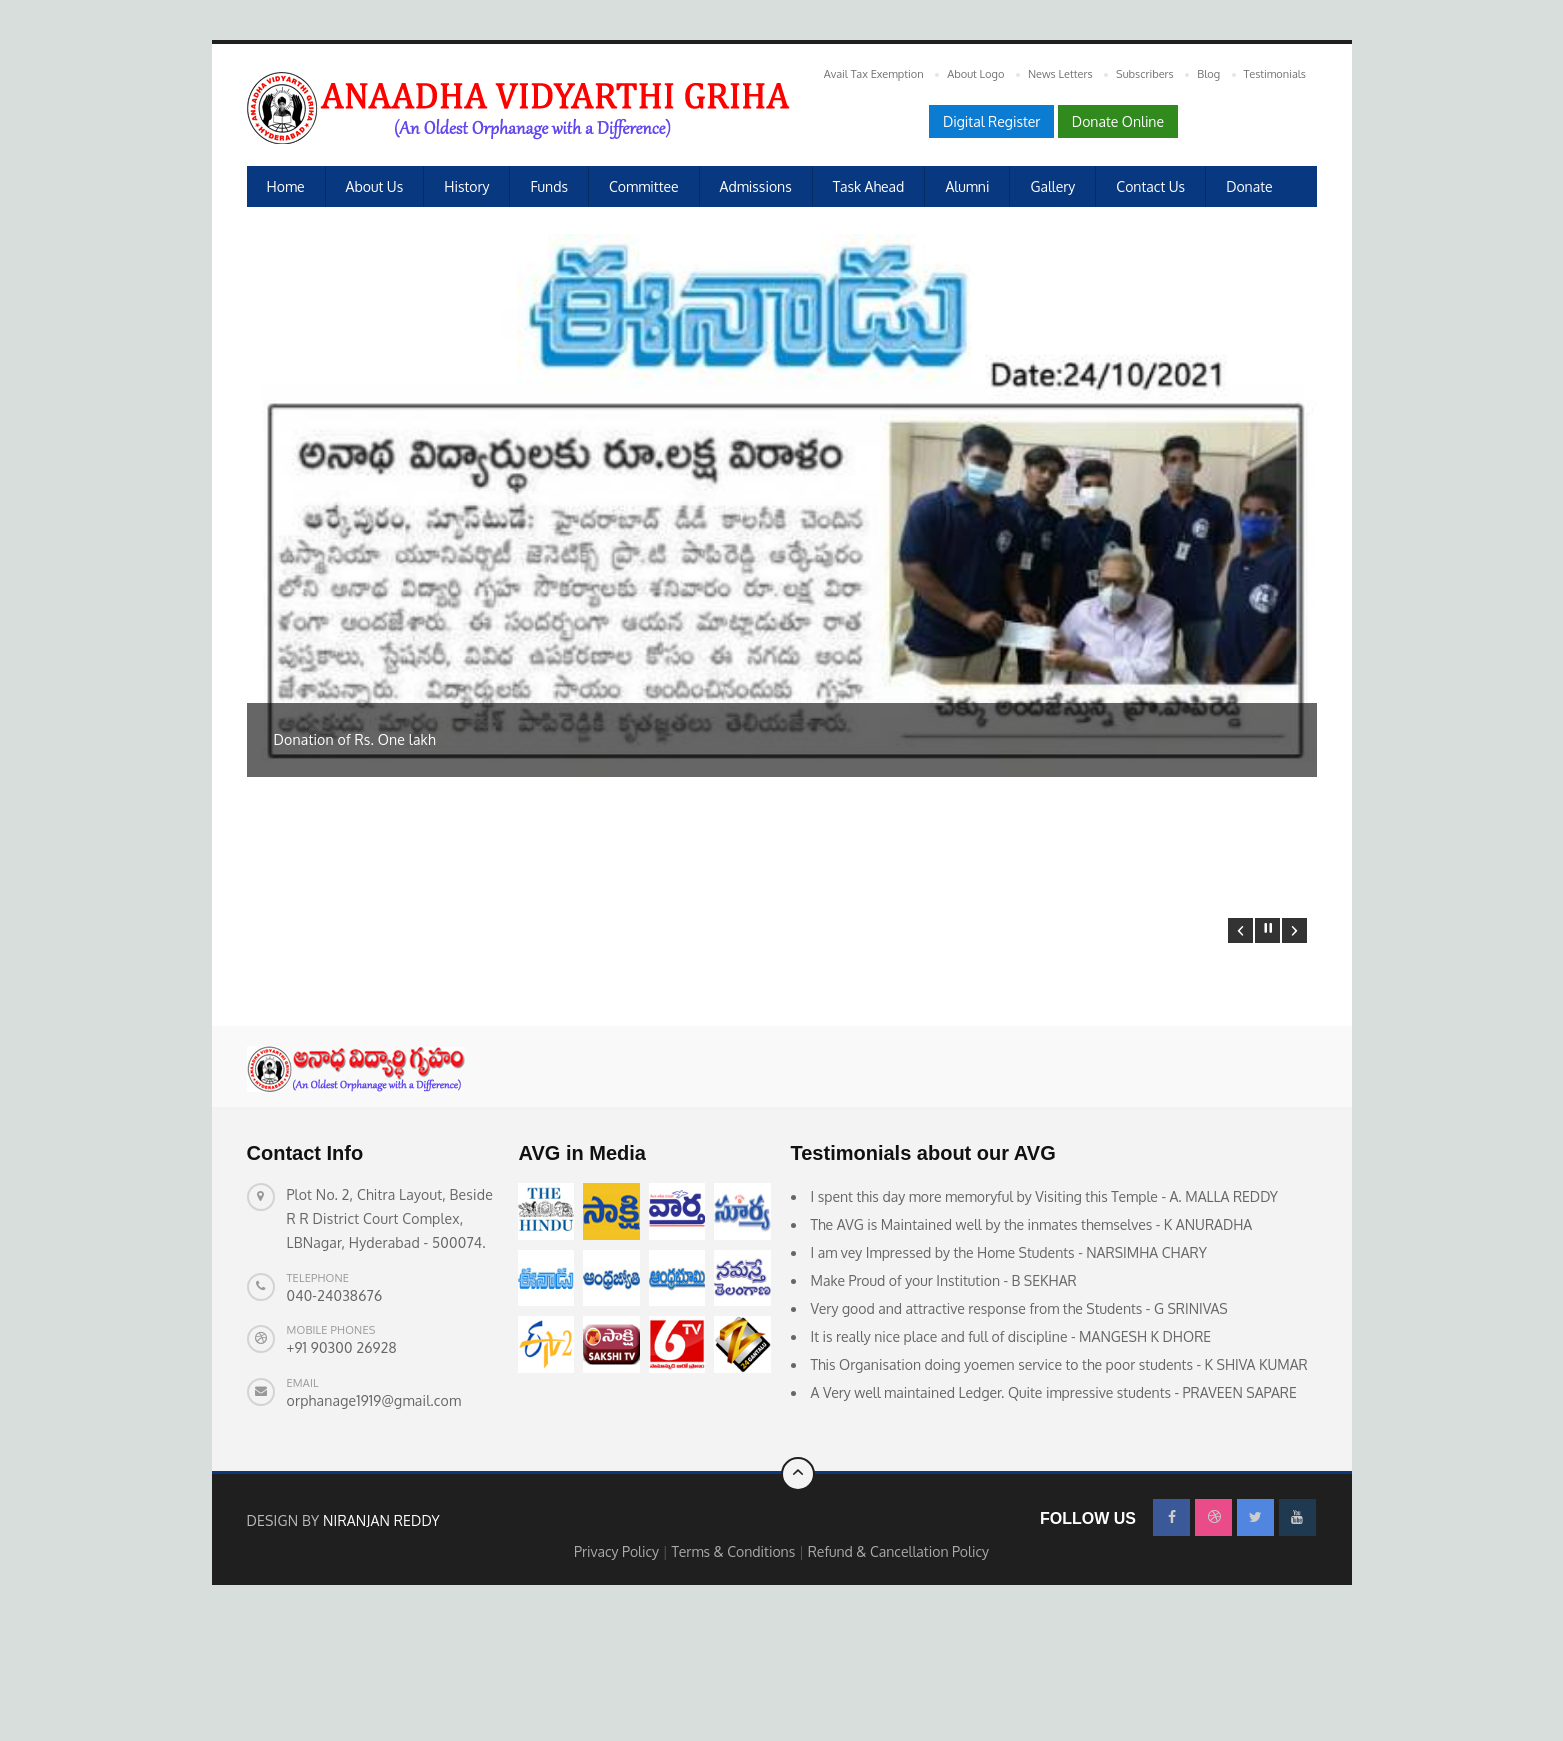 The width and height of the screenshot is (1563, 1741). I want to click on Gallery, so click(1052, 186).